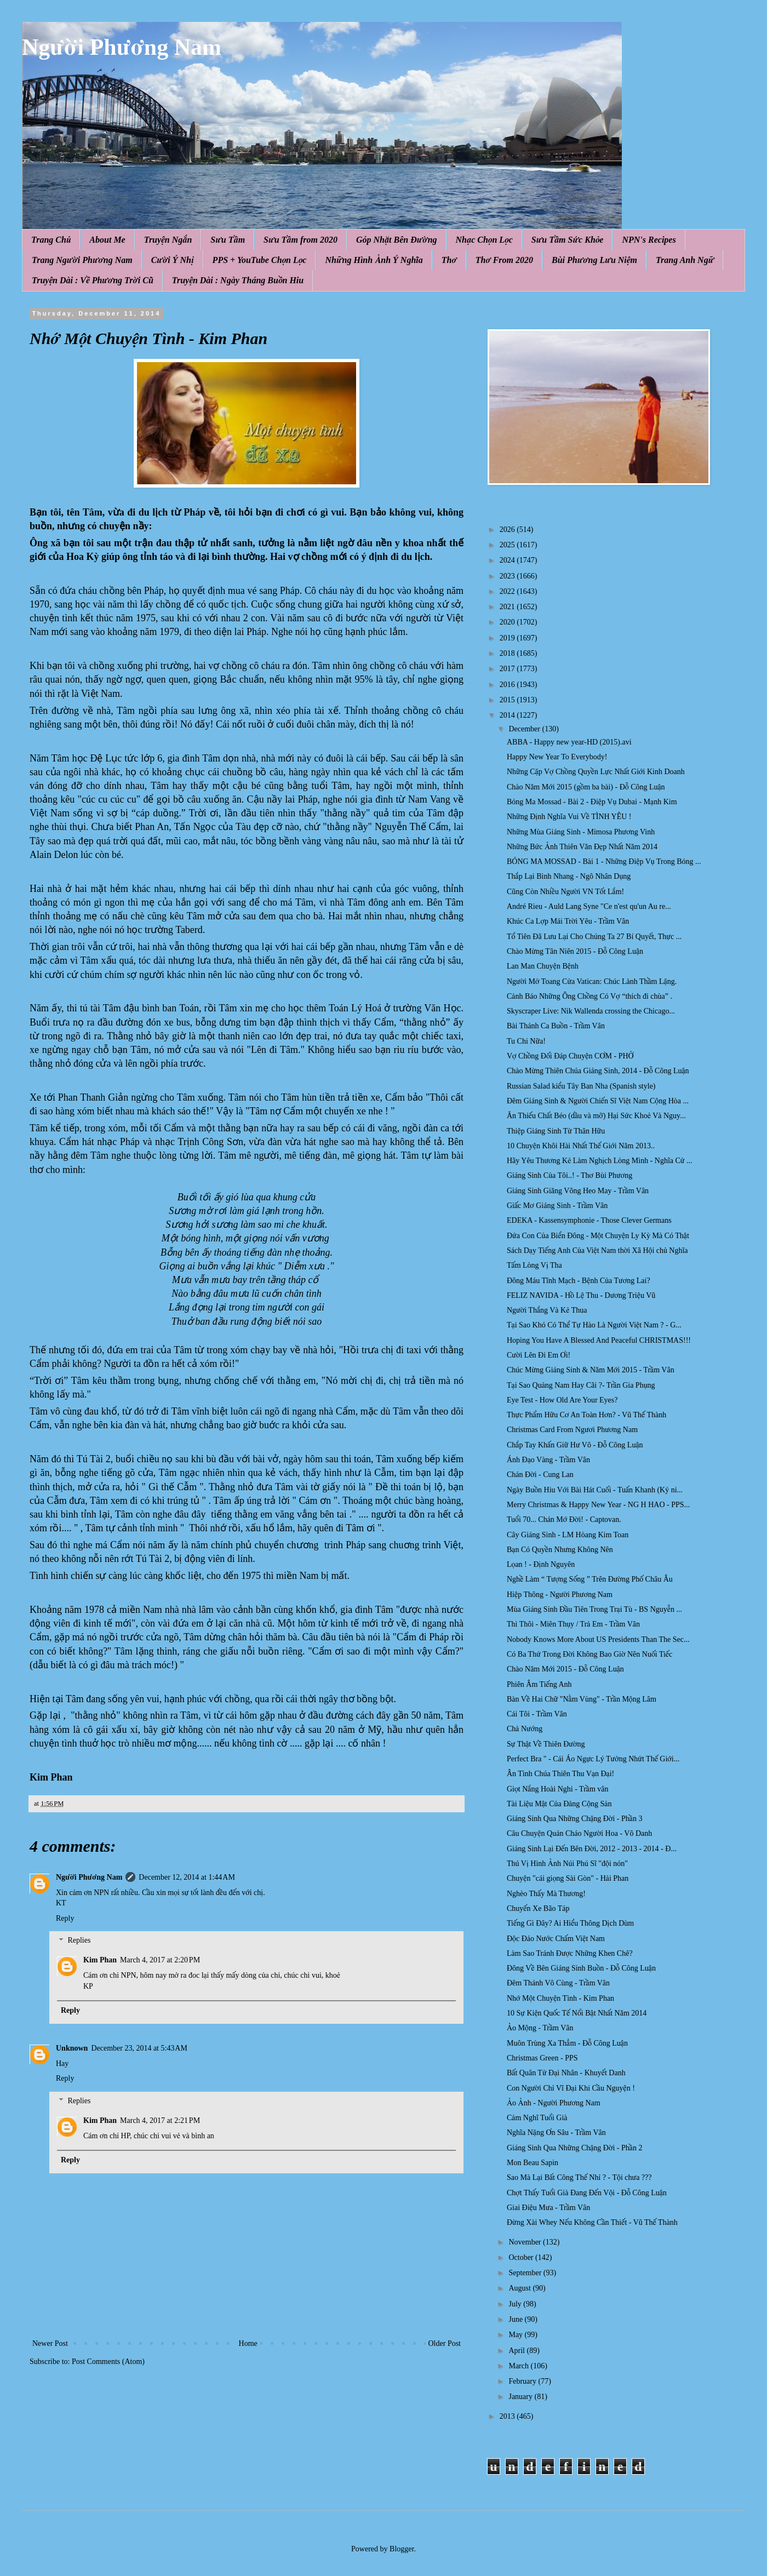  Describe the element at coordinates (587, 2193) in the screenshot. I see `Chợt Thấy Tuổi Già Đang Đến Vội - Đỗ Công Luận` at that location.